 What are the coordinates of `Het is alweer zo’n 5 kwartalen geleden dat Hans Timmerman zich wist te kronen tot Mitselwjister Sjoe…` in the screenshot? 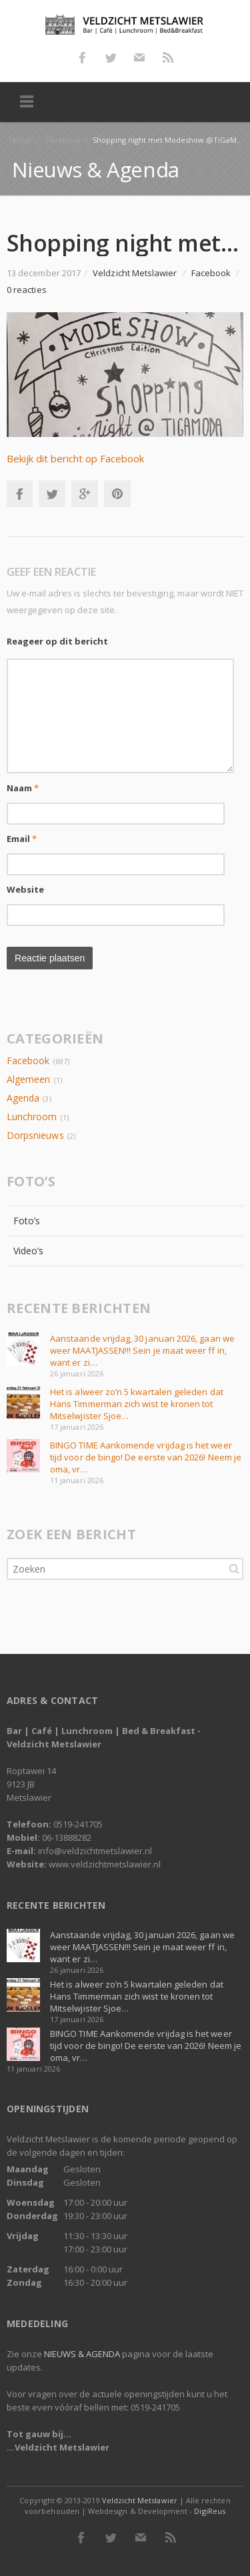 It's located at (136, 1404).